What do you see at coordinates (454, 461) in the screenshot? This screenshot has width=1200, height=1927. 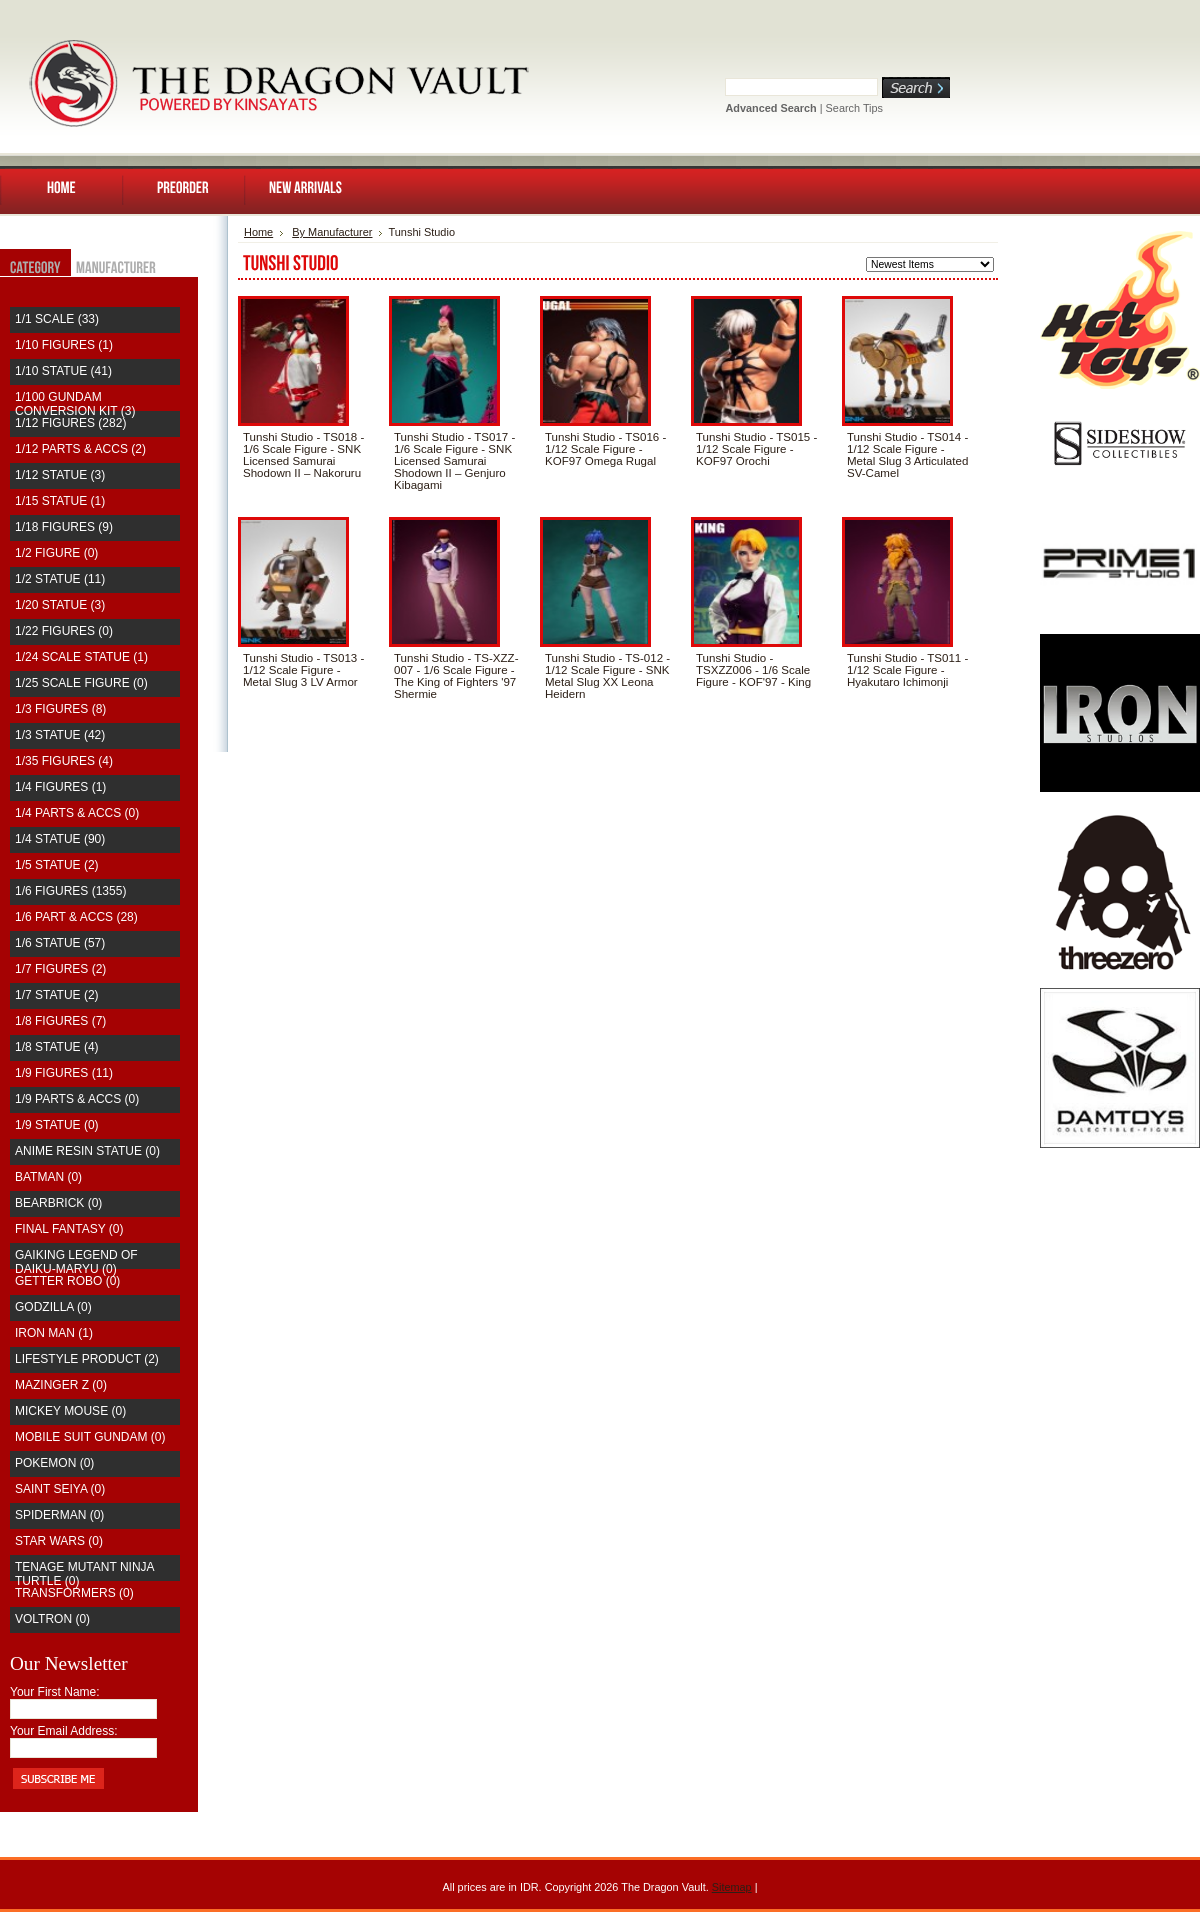 I see `Tunshi Studio - TS017 - 1/6 Scale Figure - SNK Licensed Samurai Shodown II – Genjuro Kibagami` at bounding box center [454, 461].